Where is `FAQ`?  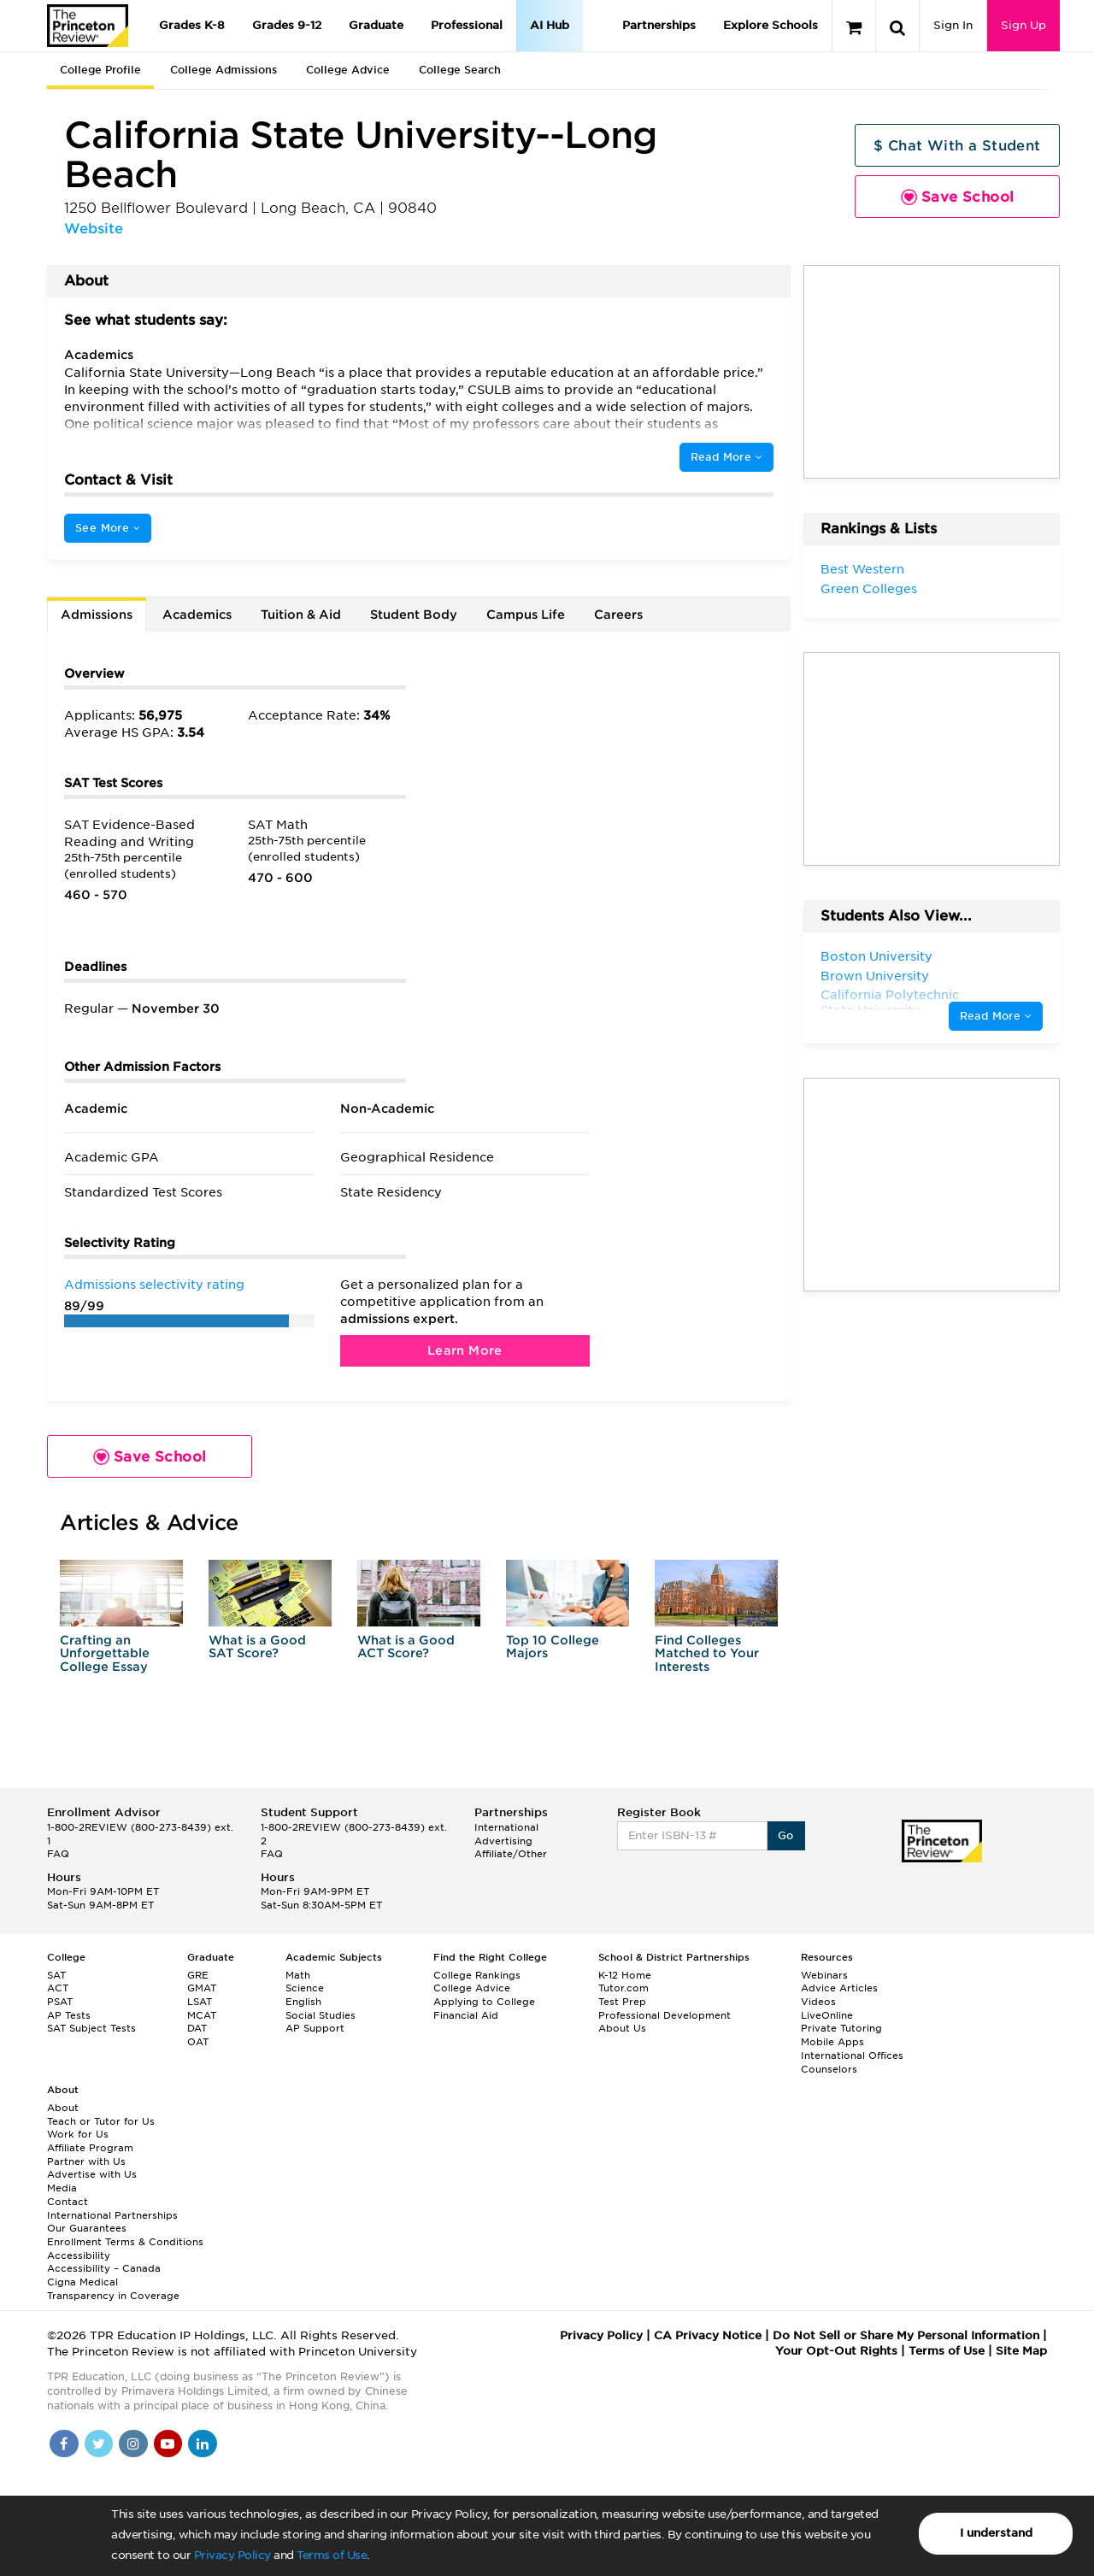
FAQ is located at coordinates (58, 1854).